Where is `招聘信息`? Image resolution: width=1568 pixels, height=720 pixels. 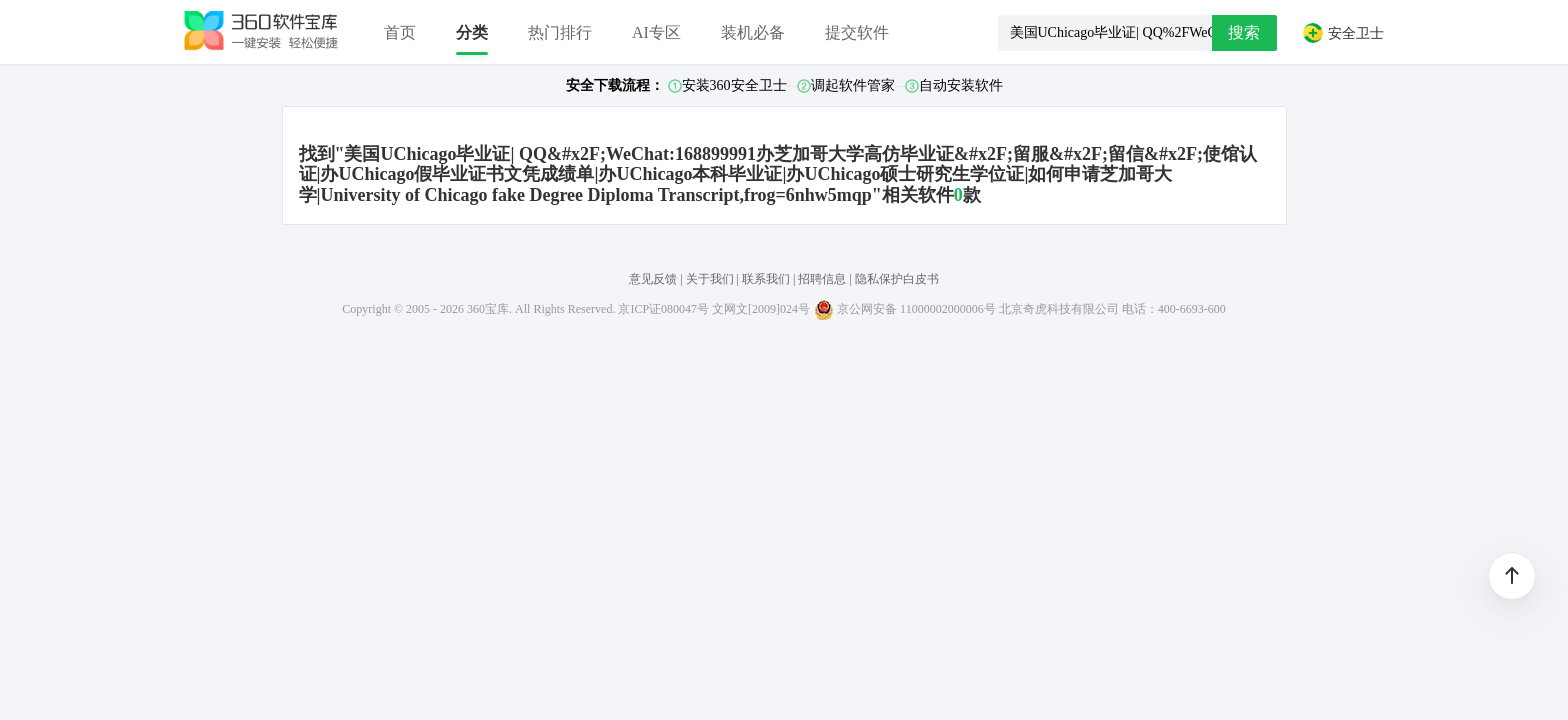
招聘信息 is located at coordinates (822, 279).